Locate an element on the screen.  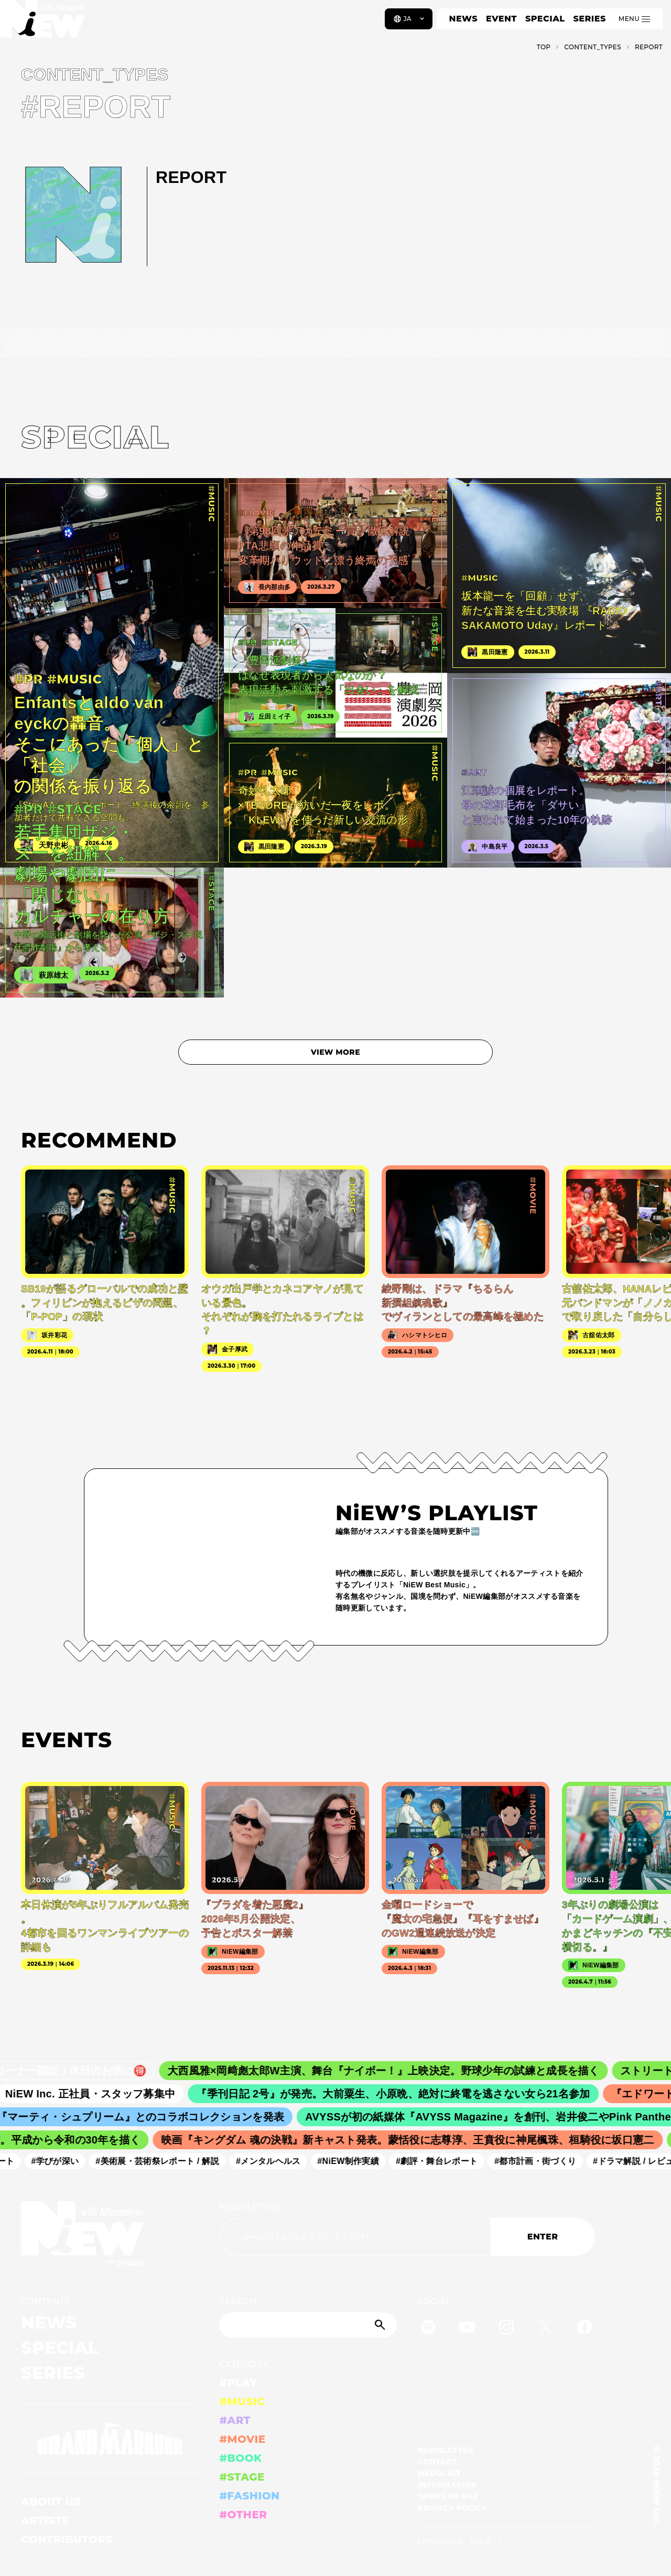
『季刊日記 2号』が発売。大前粟生、小原晩、絶対に終電を逃さない女ら21名参加 is located at coordinates (417, 2093).